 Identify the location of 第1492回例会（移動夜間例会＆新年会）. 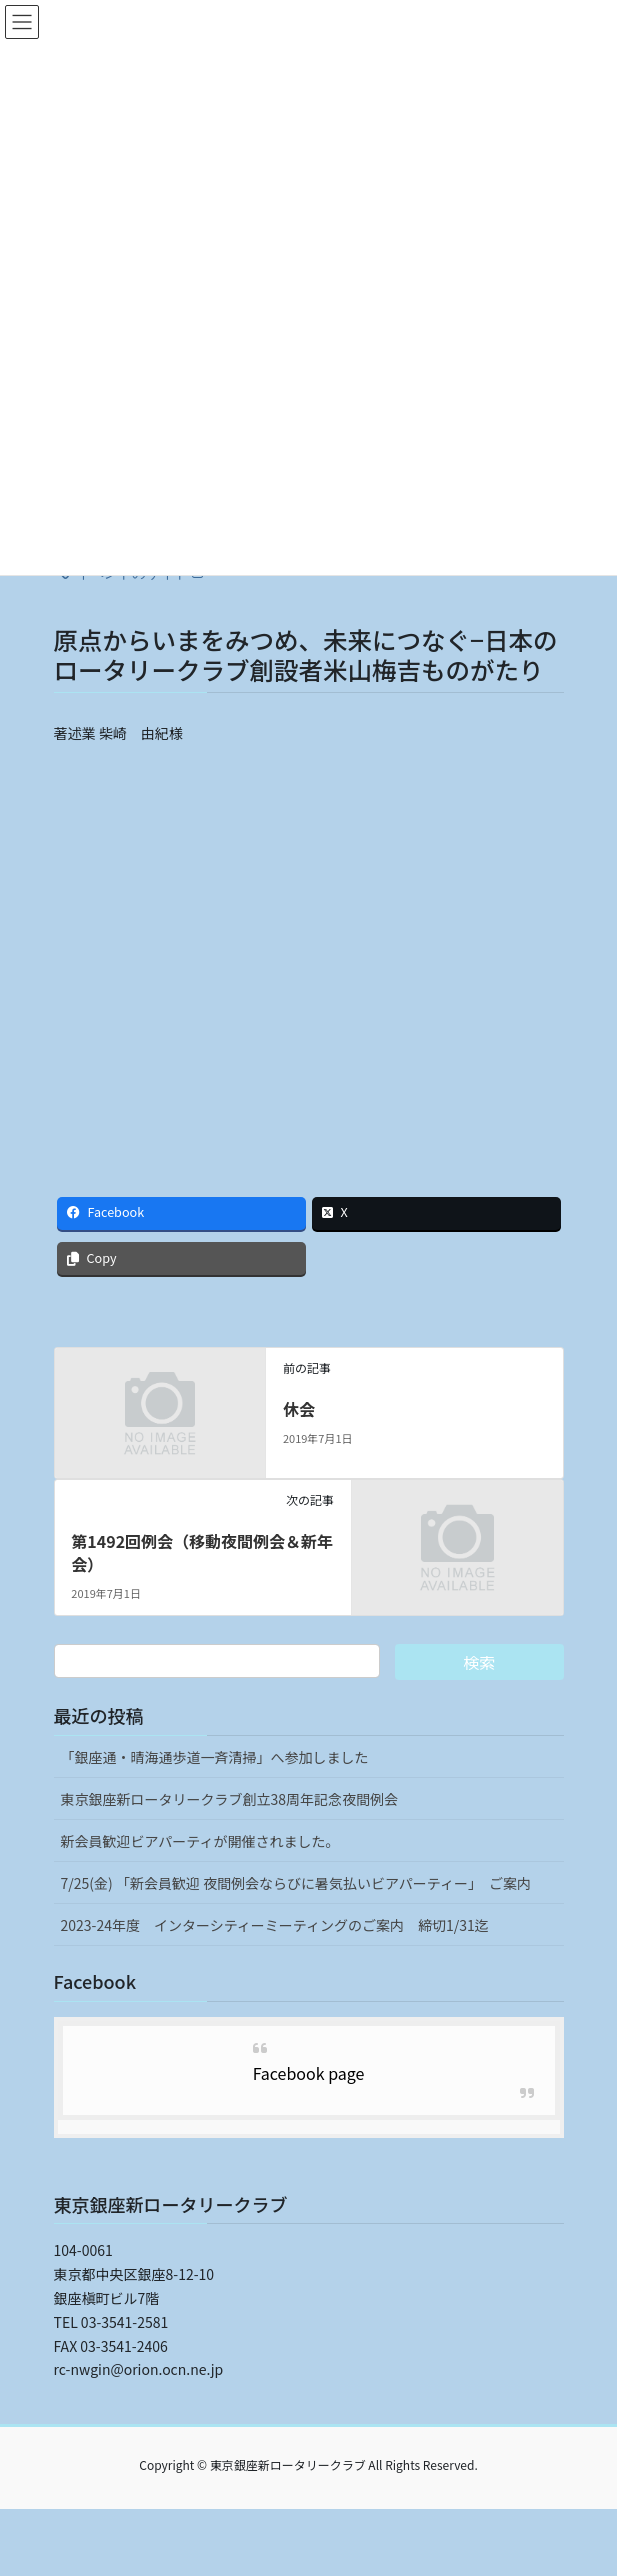
(202, 1552).